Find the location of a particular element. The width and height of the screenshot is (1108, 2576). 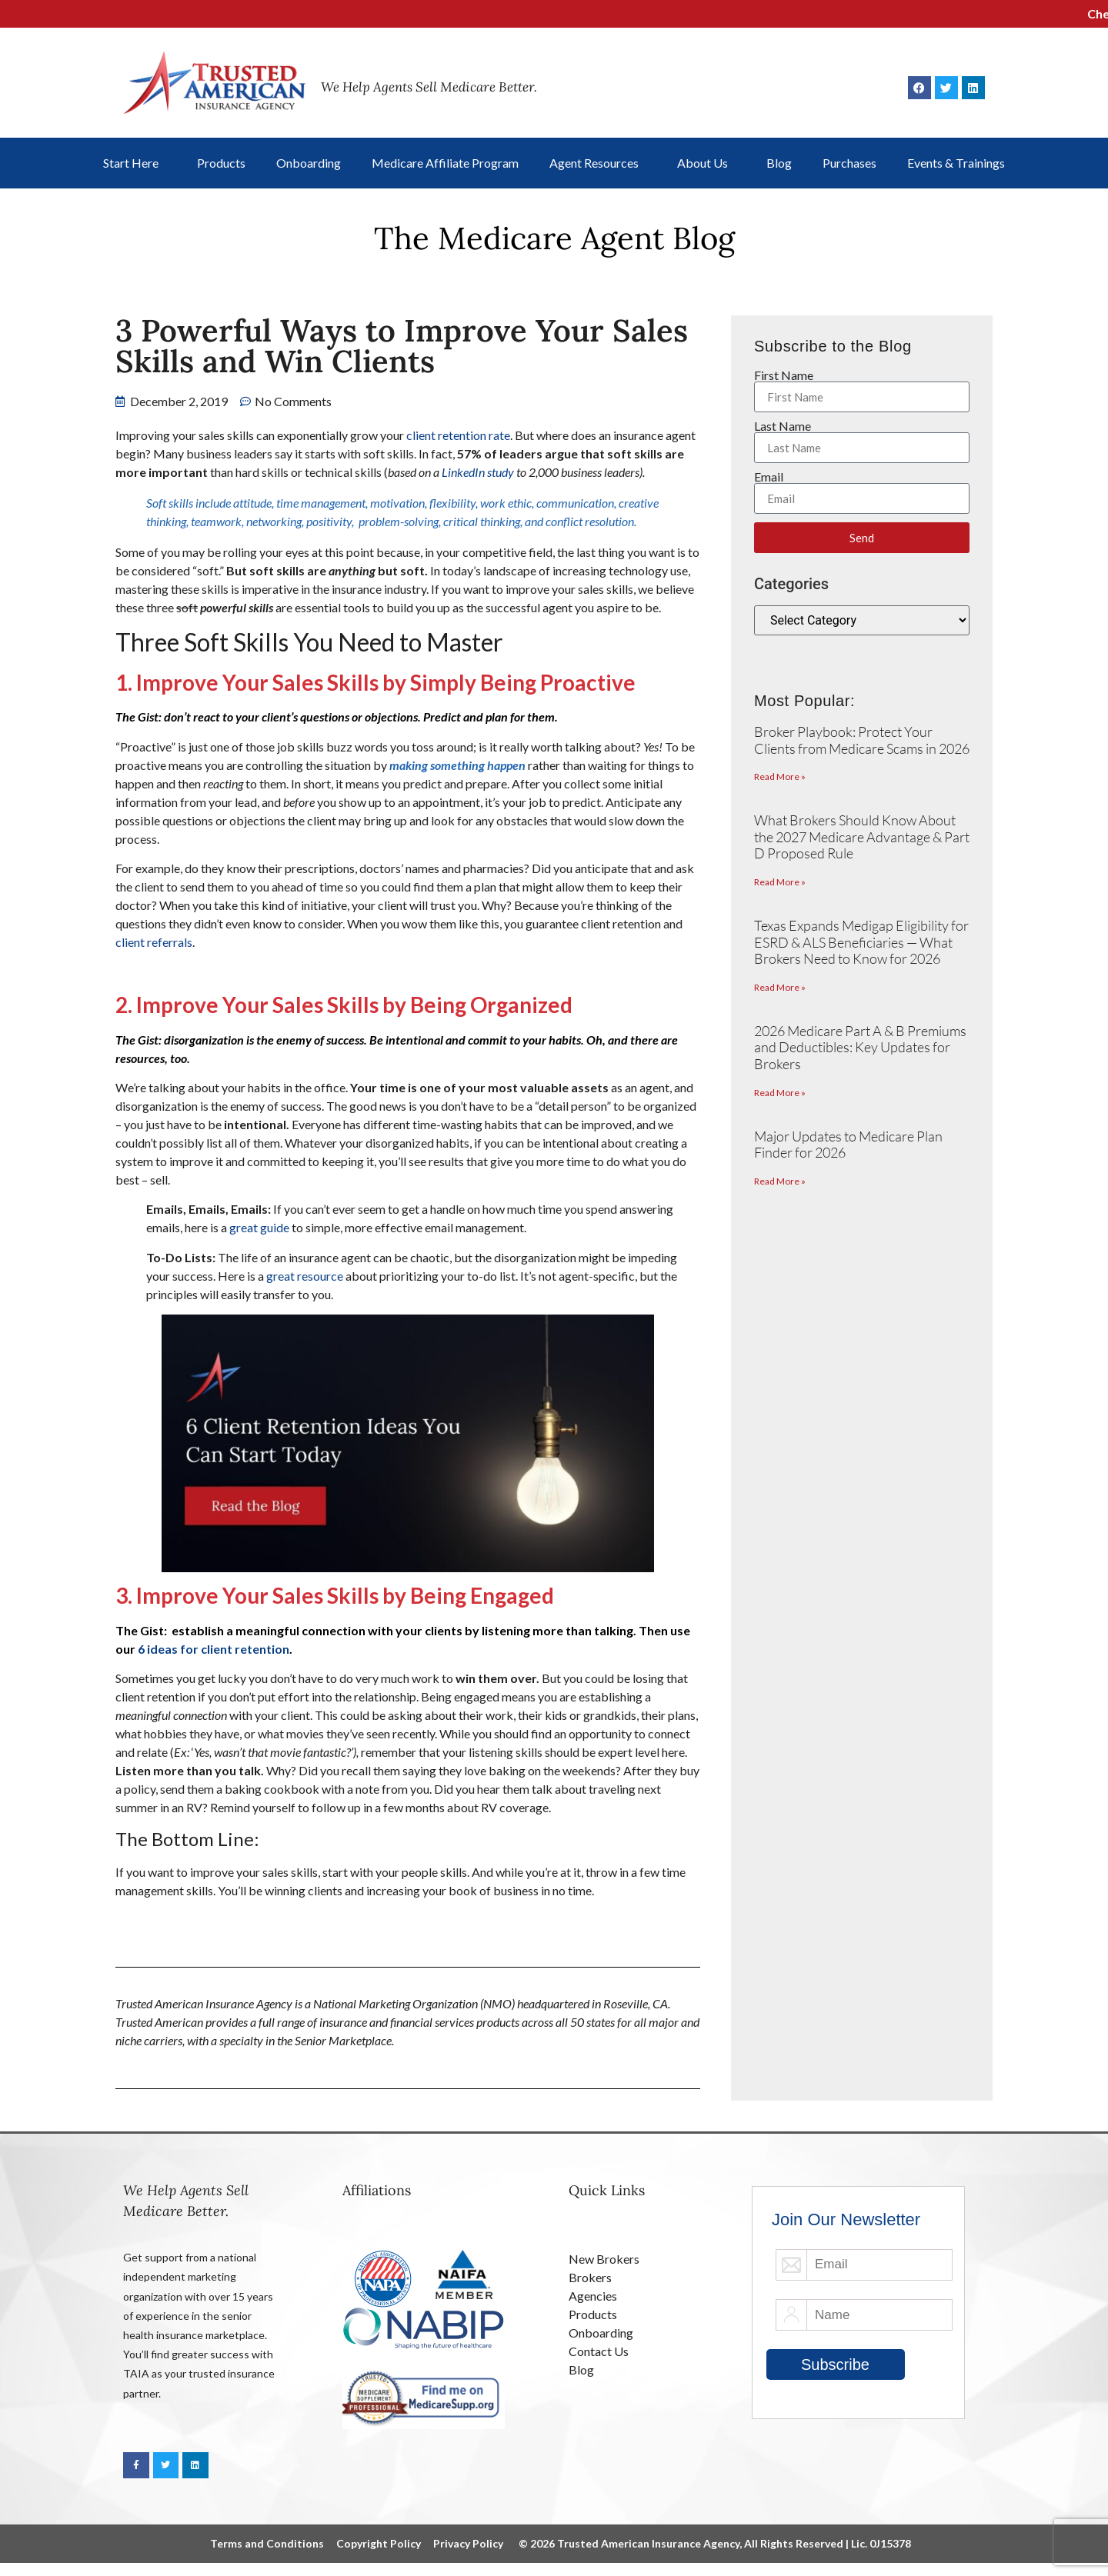

Last Name is located at coordinates (782, 426).